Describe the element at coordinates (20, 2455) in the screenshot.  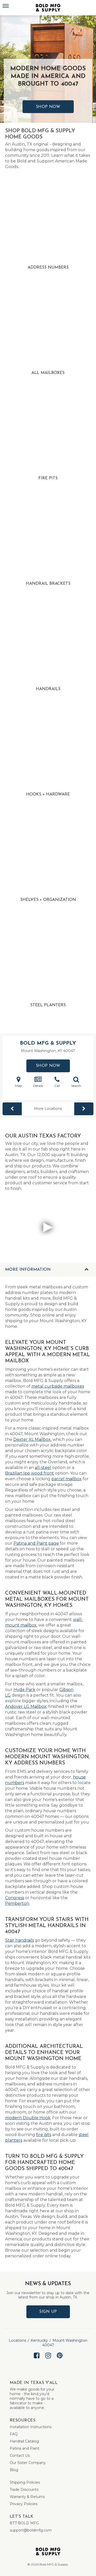
I see `Contact Us` at that location.